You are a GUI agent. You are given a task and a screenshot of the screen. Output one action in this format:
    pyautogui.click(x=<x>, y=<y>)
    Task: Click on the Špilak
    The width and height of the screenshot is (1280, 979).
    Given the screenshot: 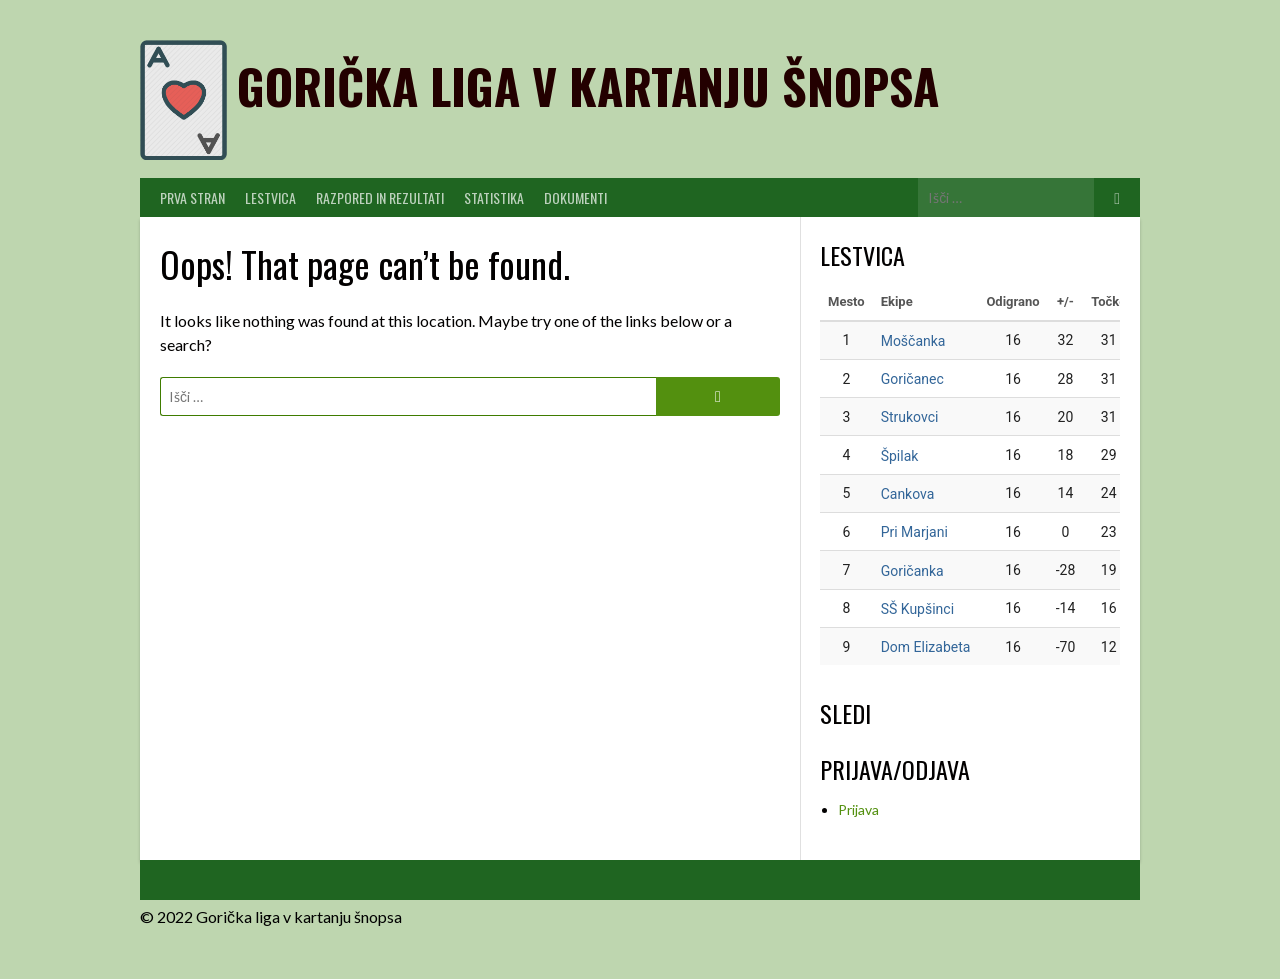 What is the action you would take?
    pyautogui.click(x=900, y=456)
    